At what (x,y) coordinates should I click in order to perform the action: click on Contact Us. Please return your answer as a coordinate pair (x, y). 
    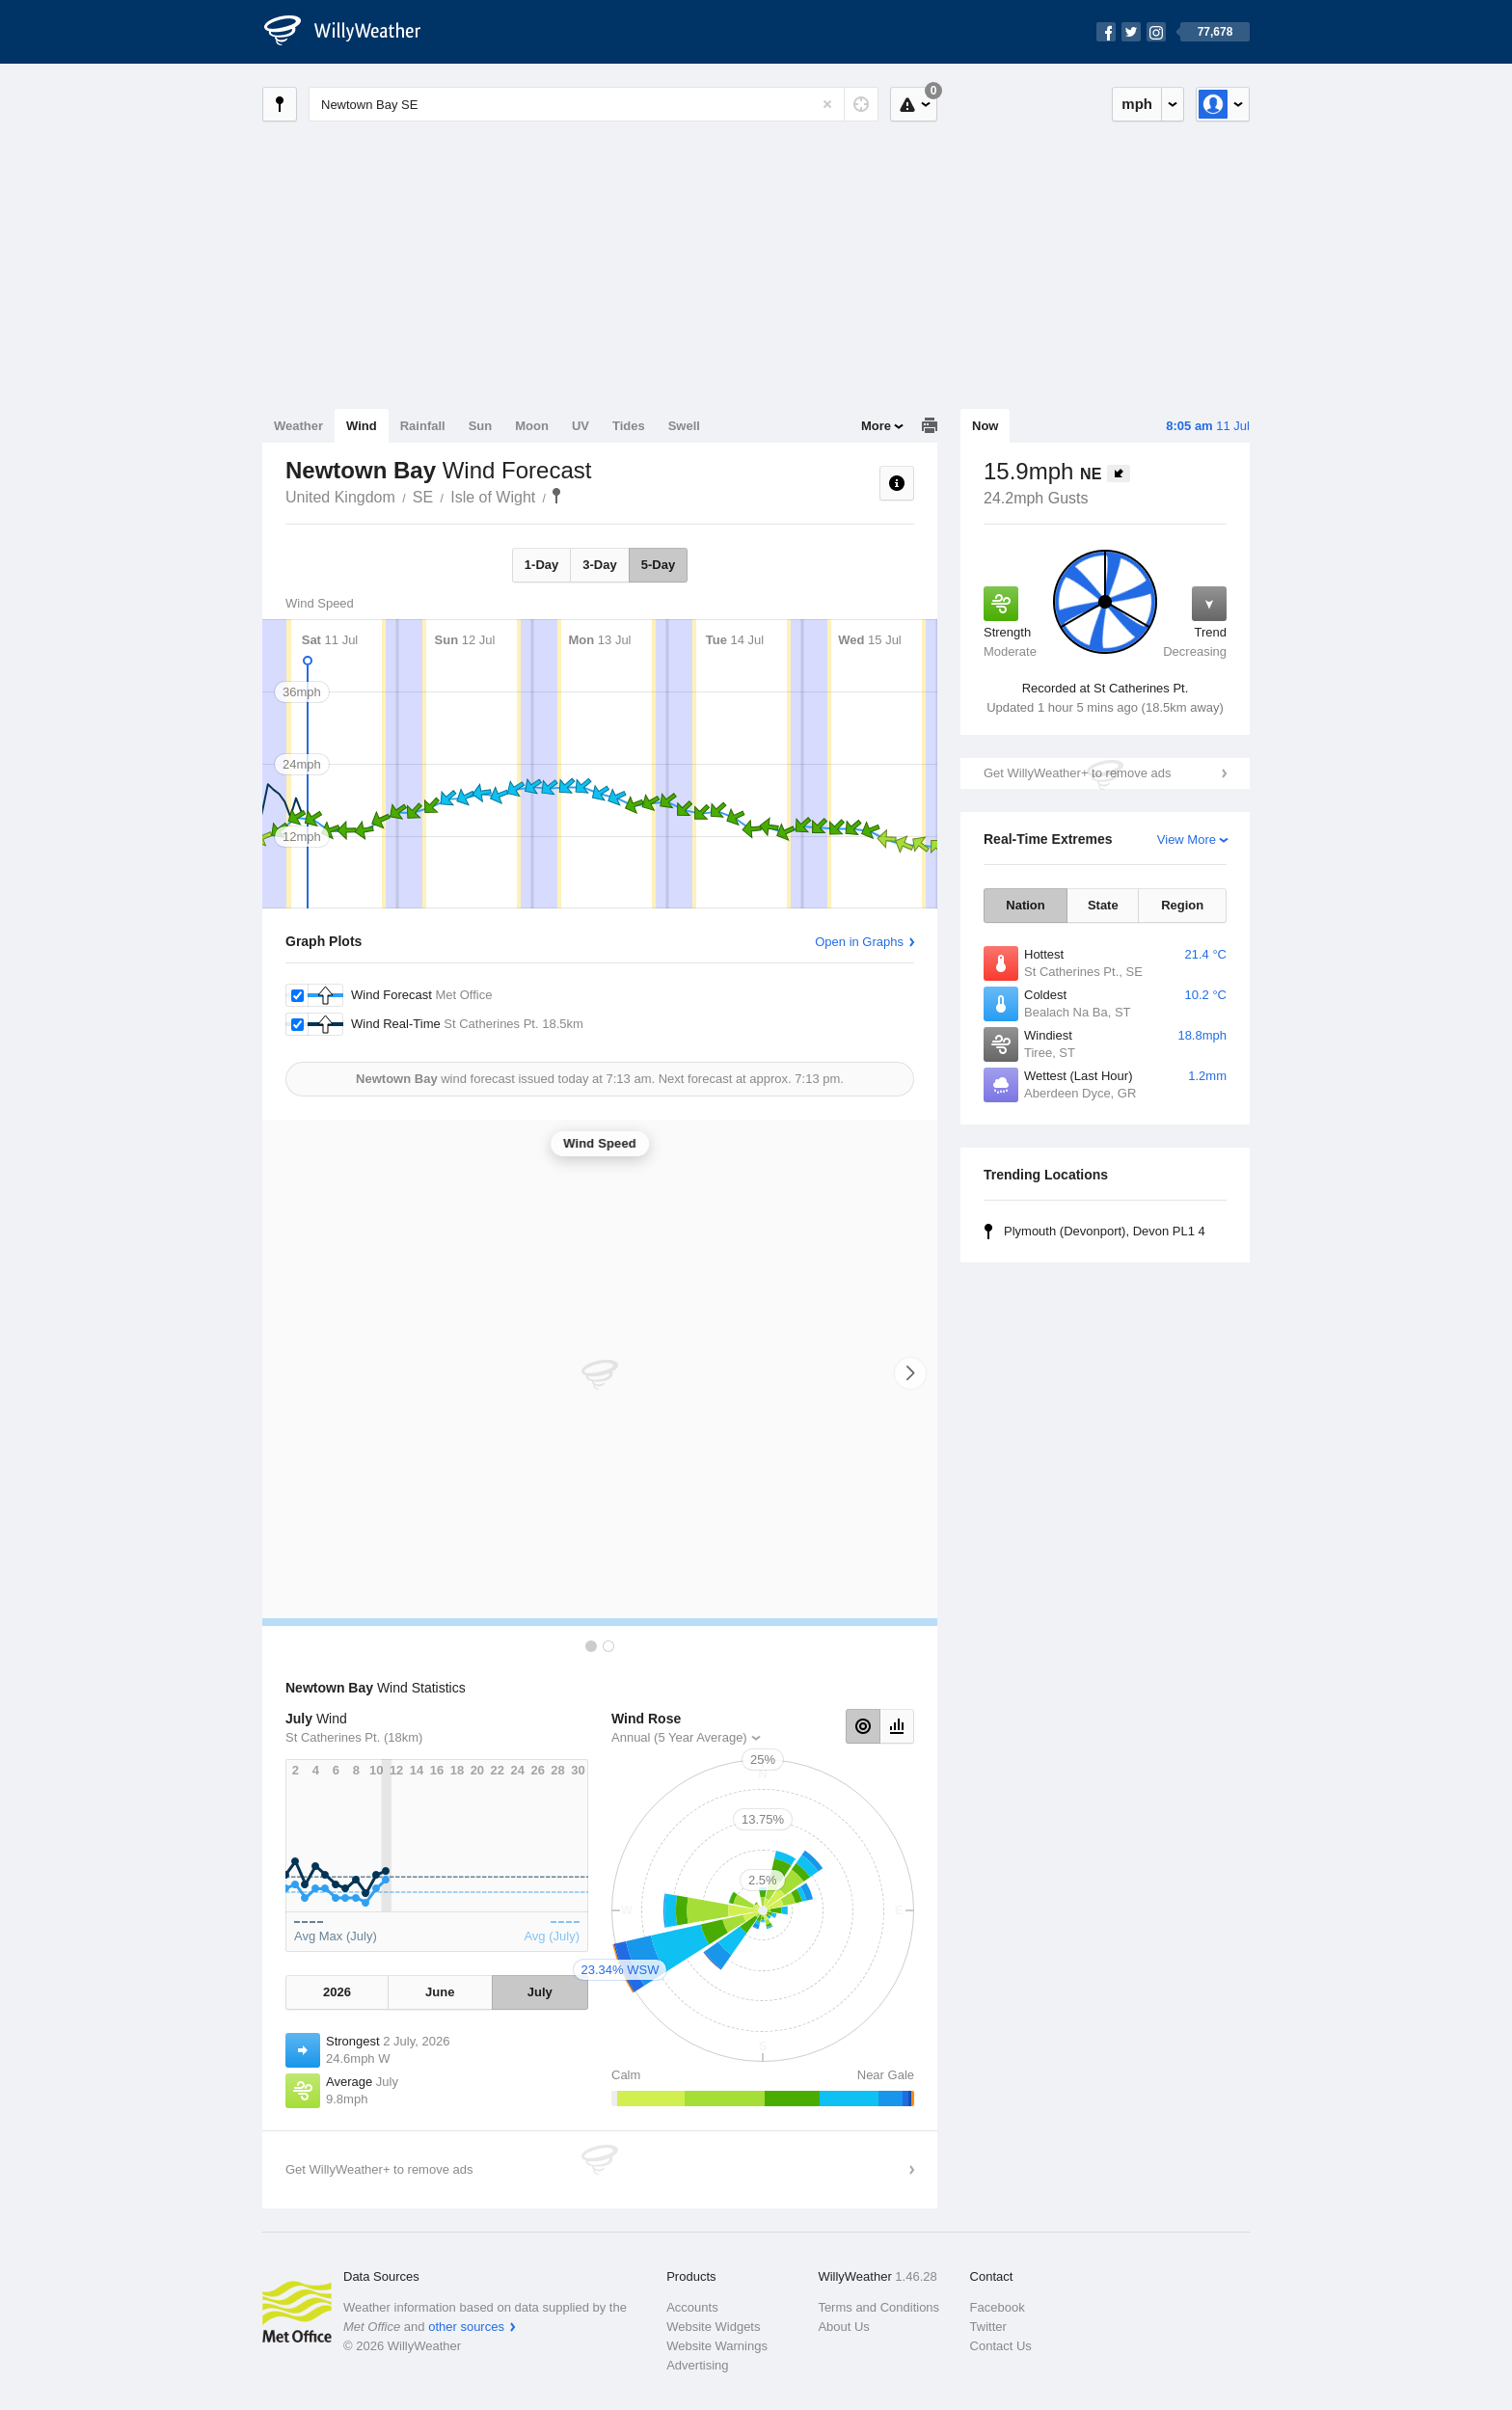
    Looking at the image, I should click on (1001, 2346).